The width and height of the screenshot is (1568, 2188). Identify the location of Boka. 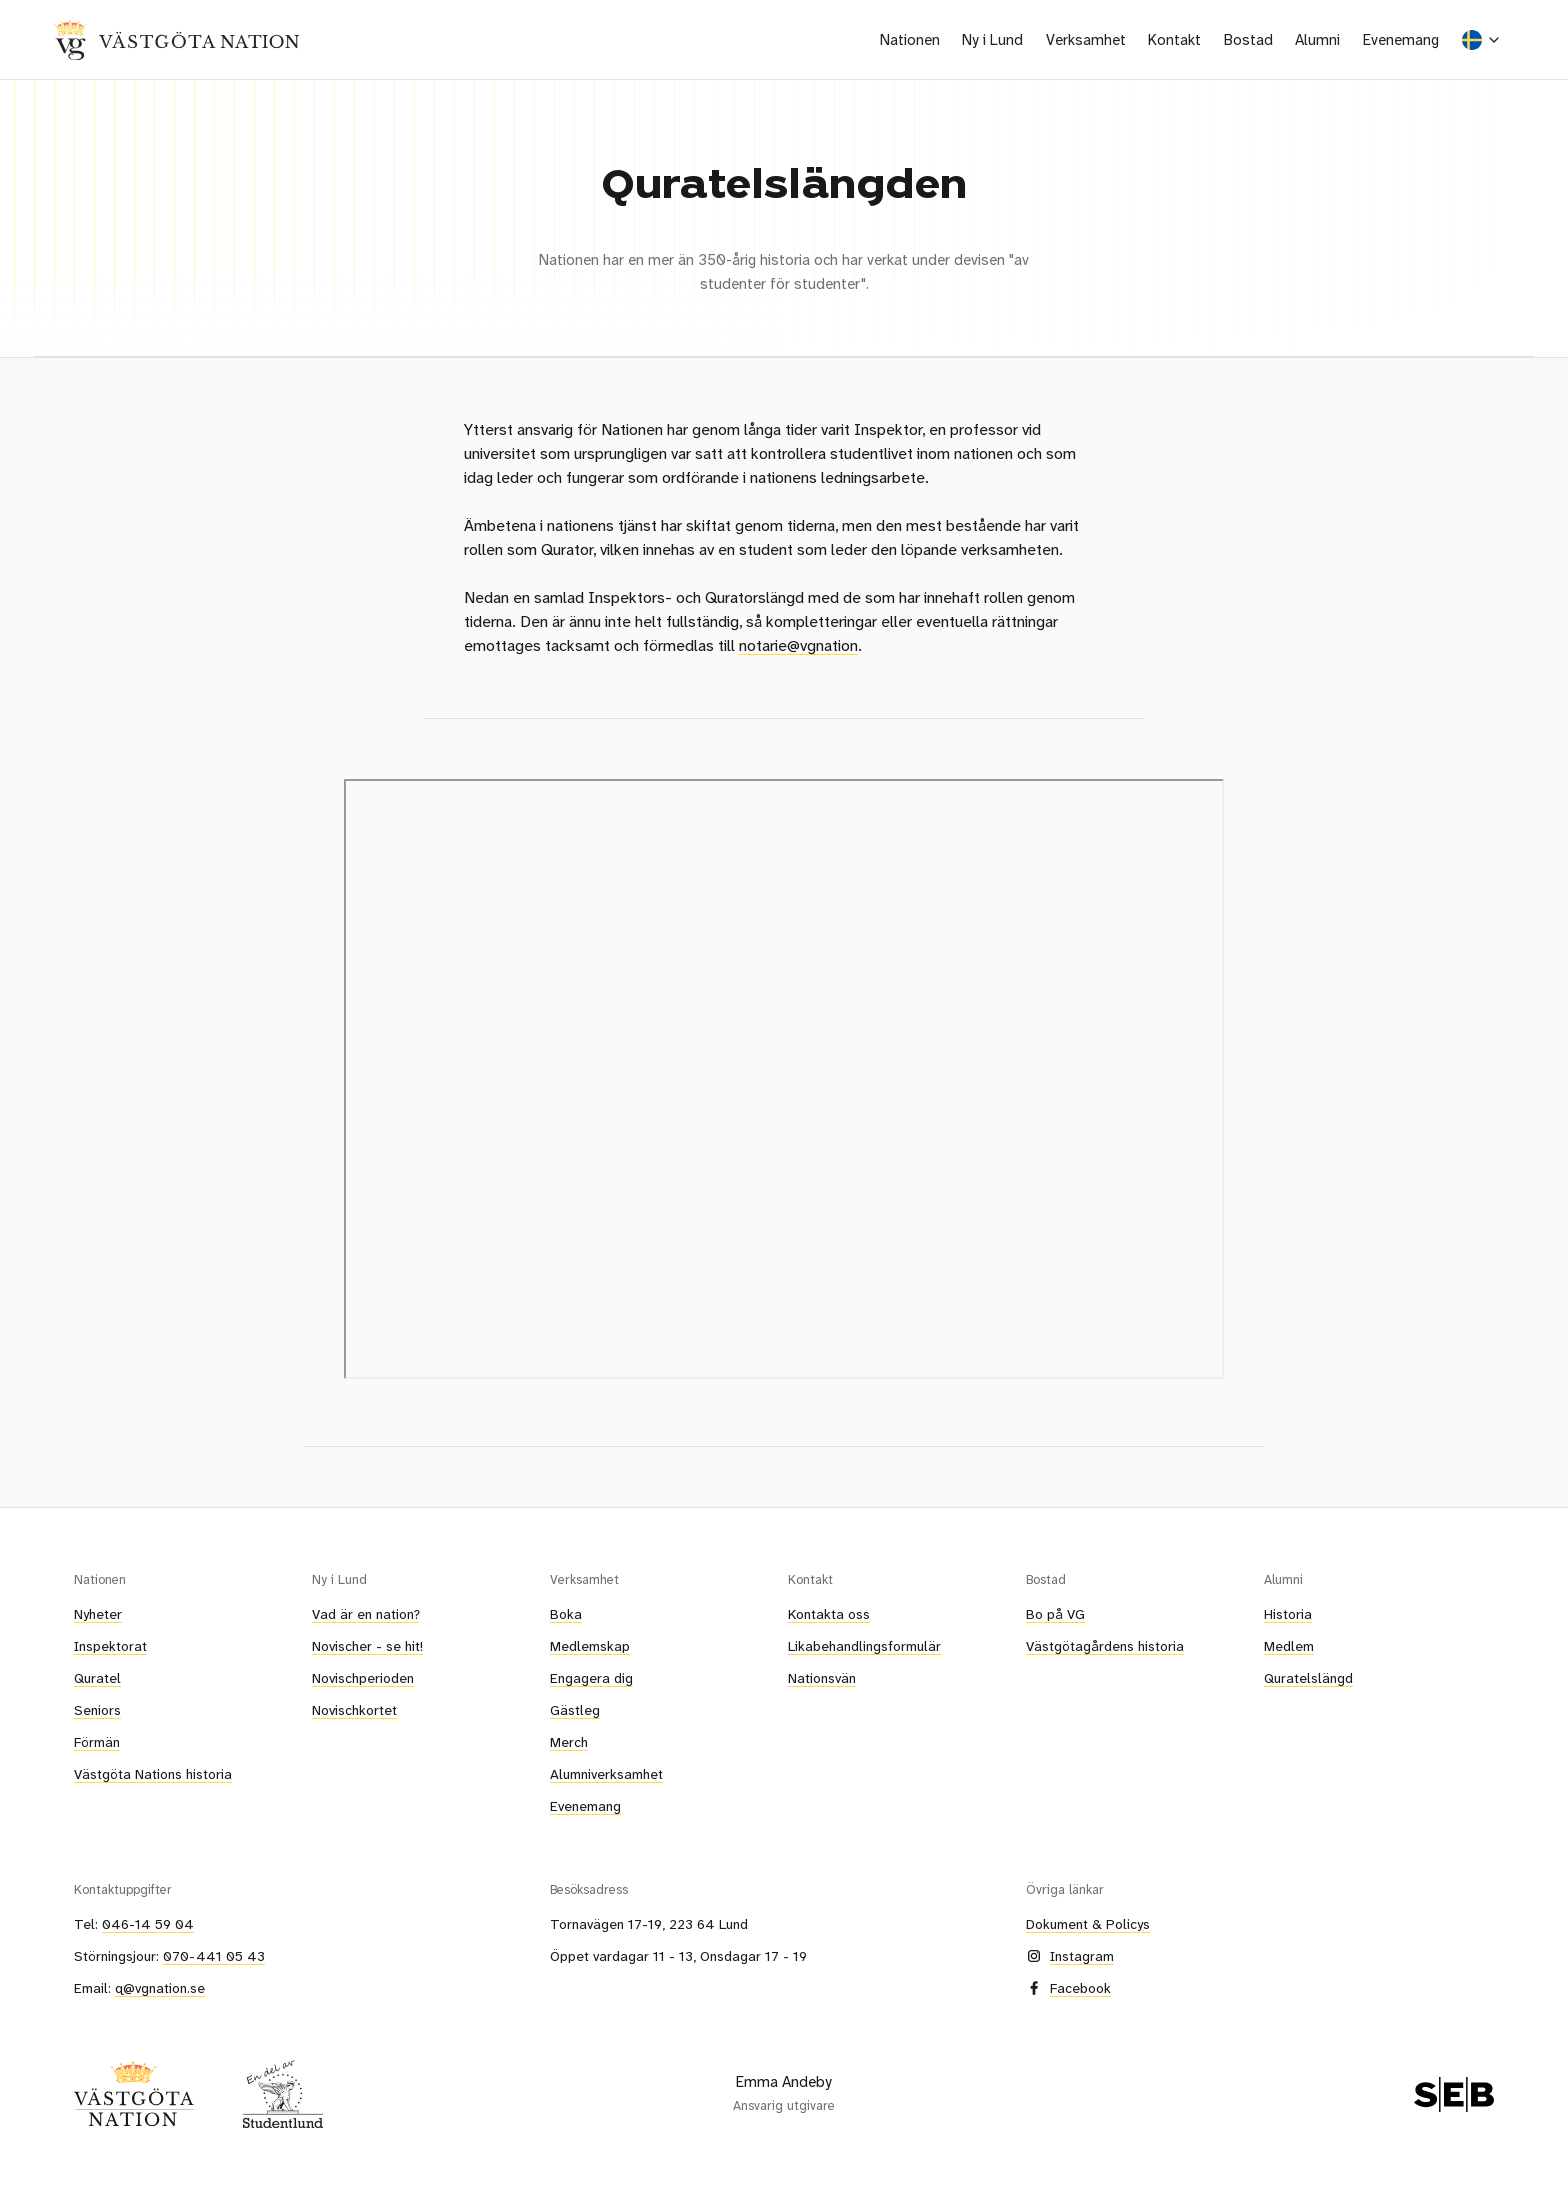
(566, 1614).